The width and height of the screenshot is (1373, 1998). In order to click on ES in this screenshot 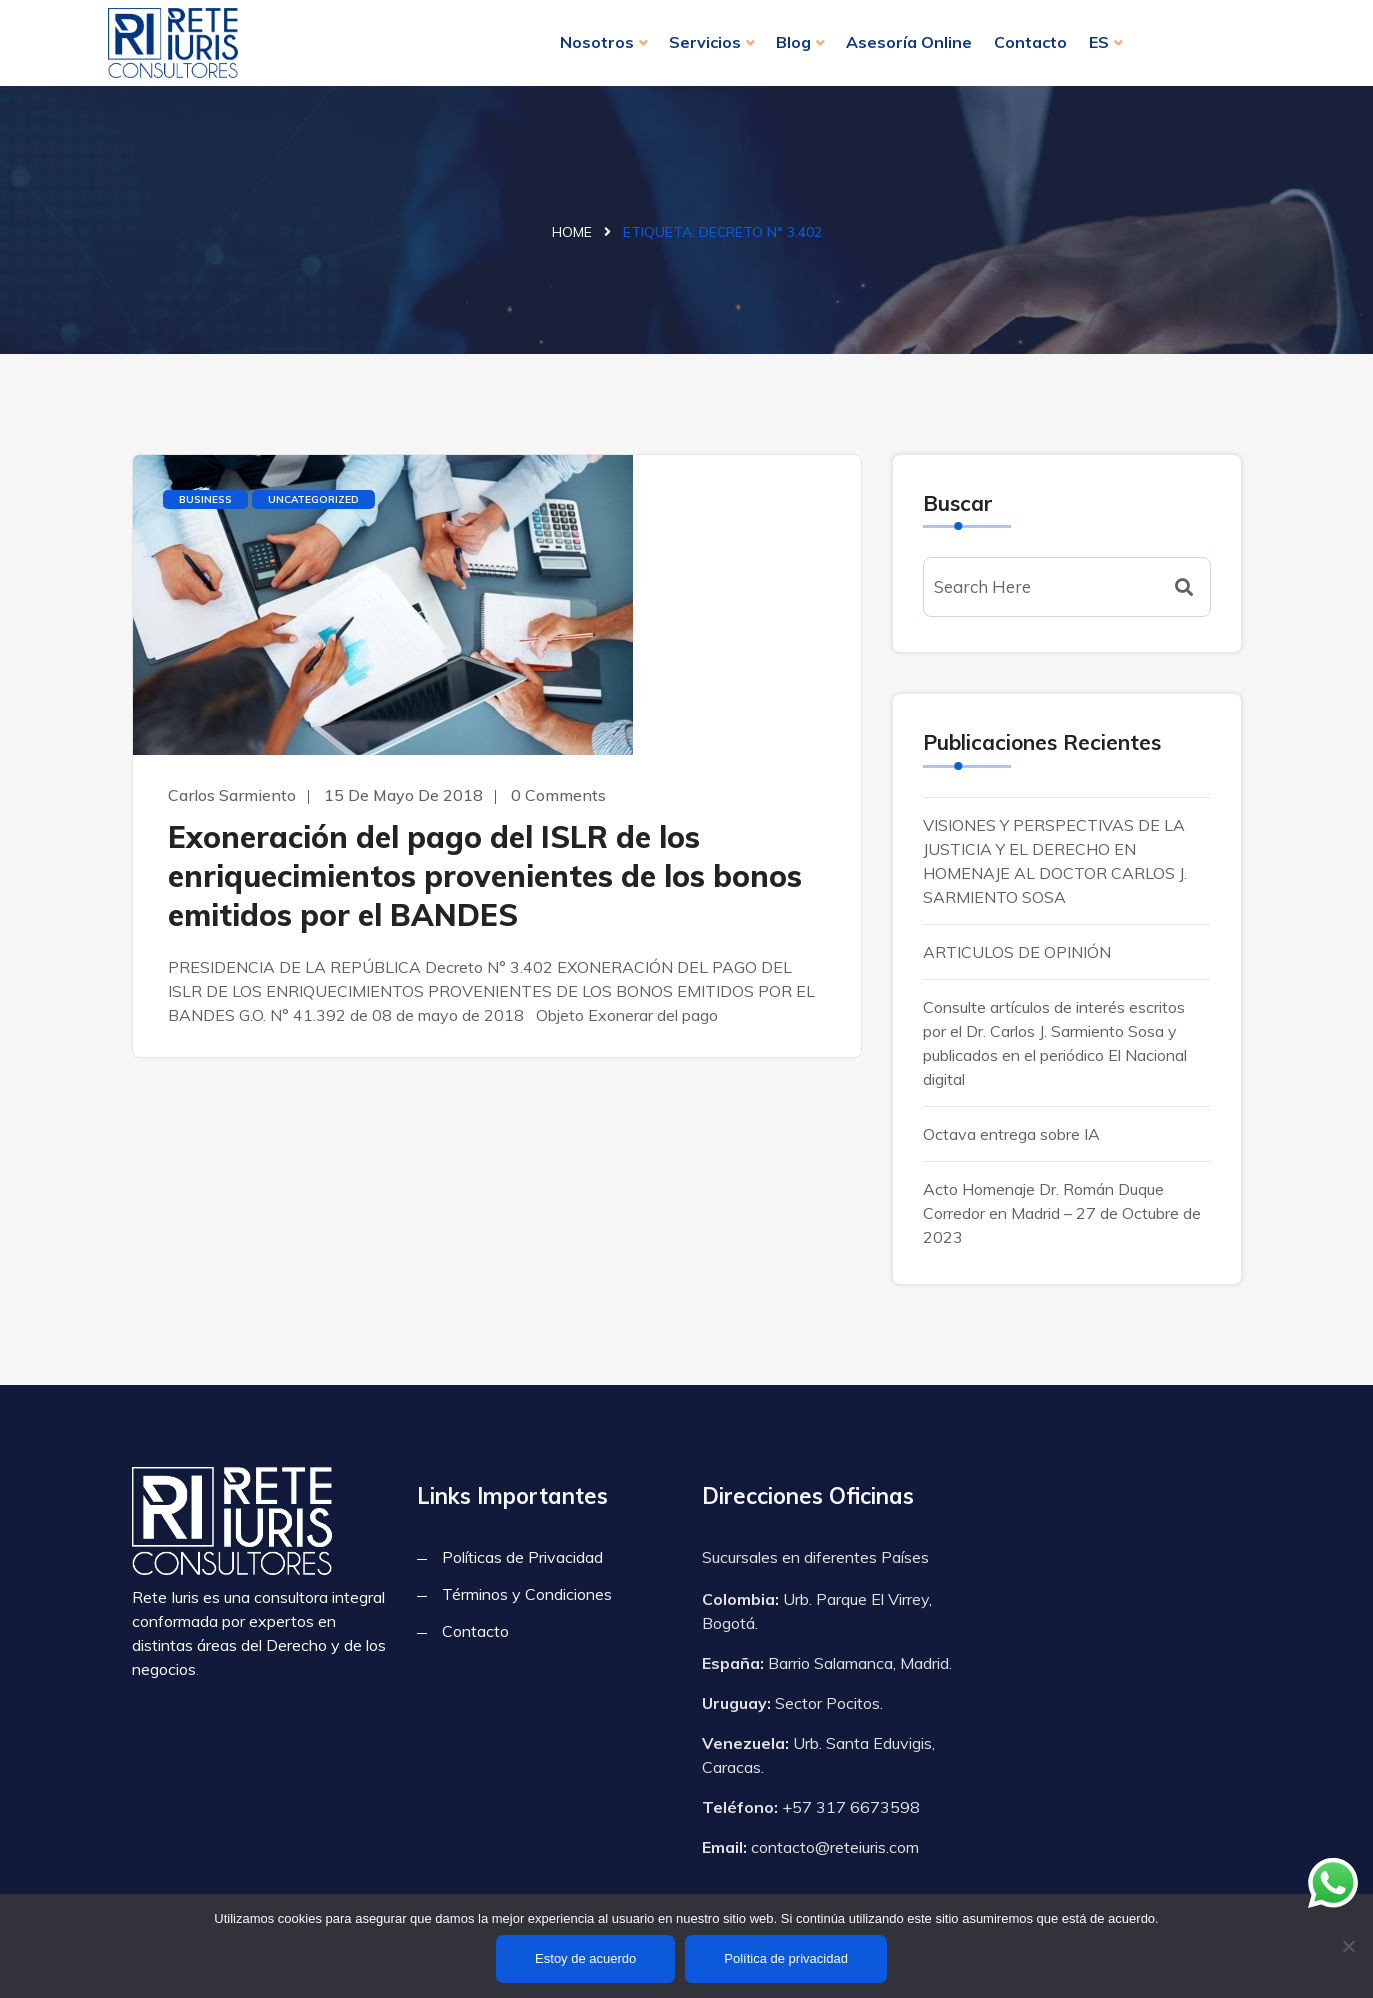, I will do `click(1099, 42)`.